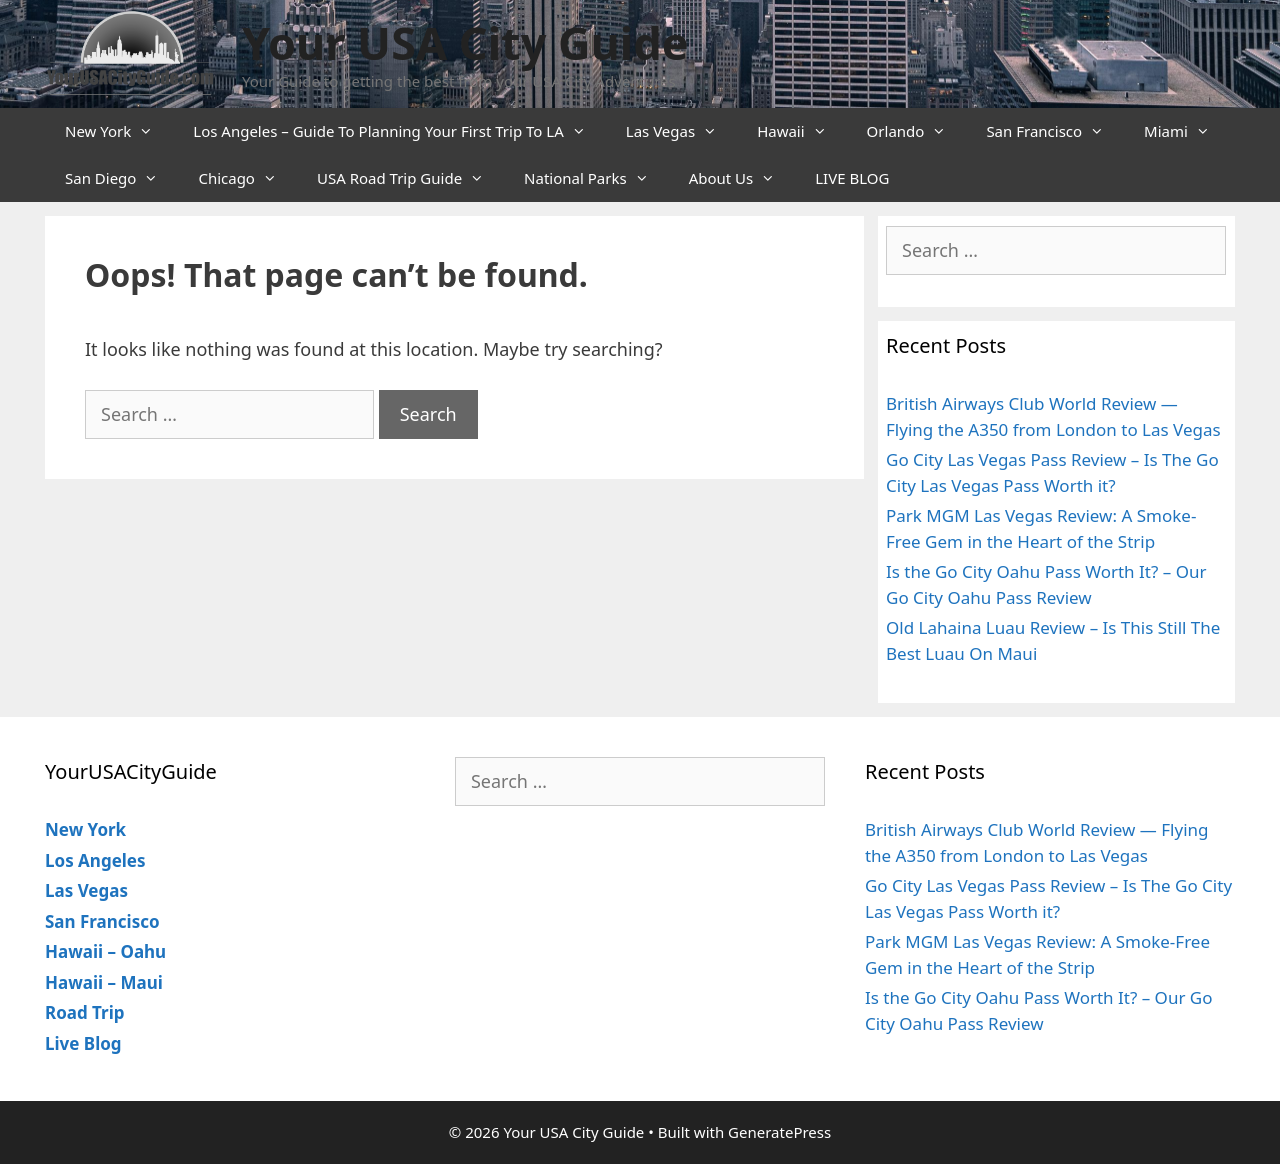 The image size is (1280, 1164). What do you see at coordinates (399, 131) in the screenshot?
I see `Los Angeles – Guide To Planning Your First Trip To LA` at bounding box center [399, 131].